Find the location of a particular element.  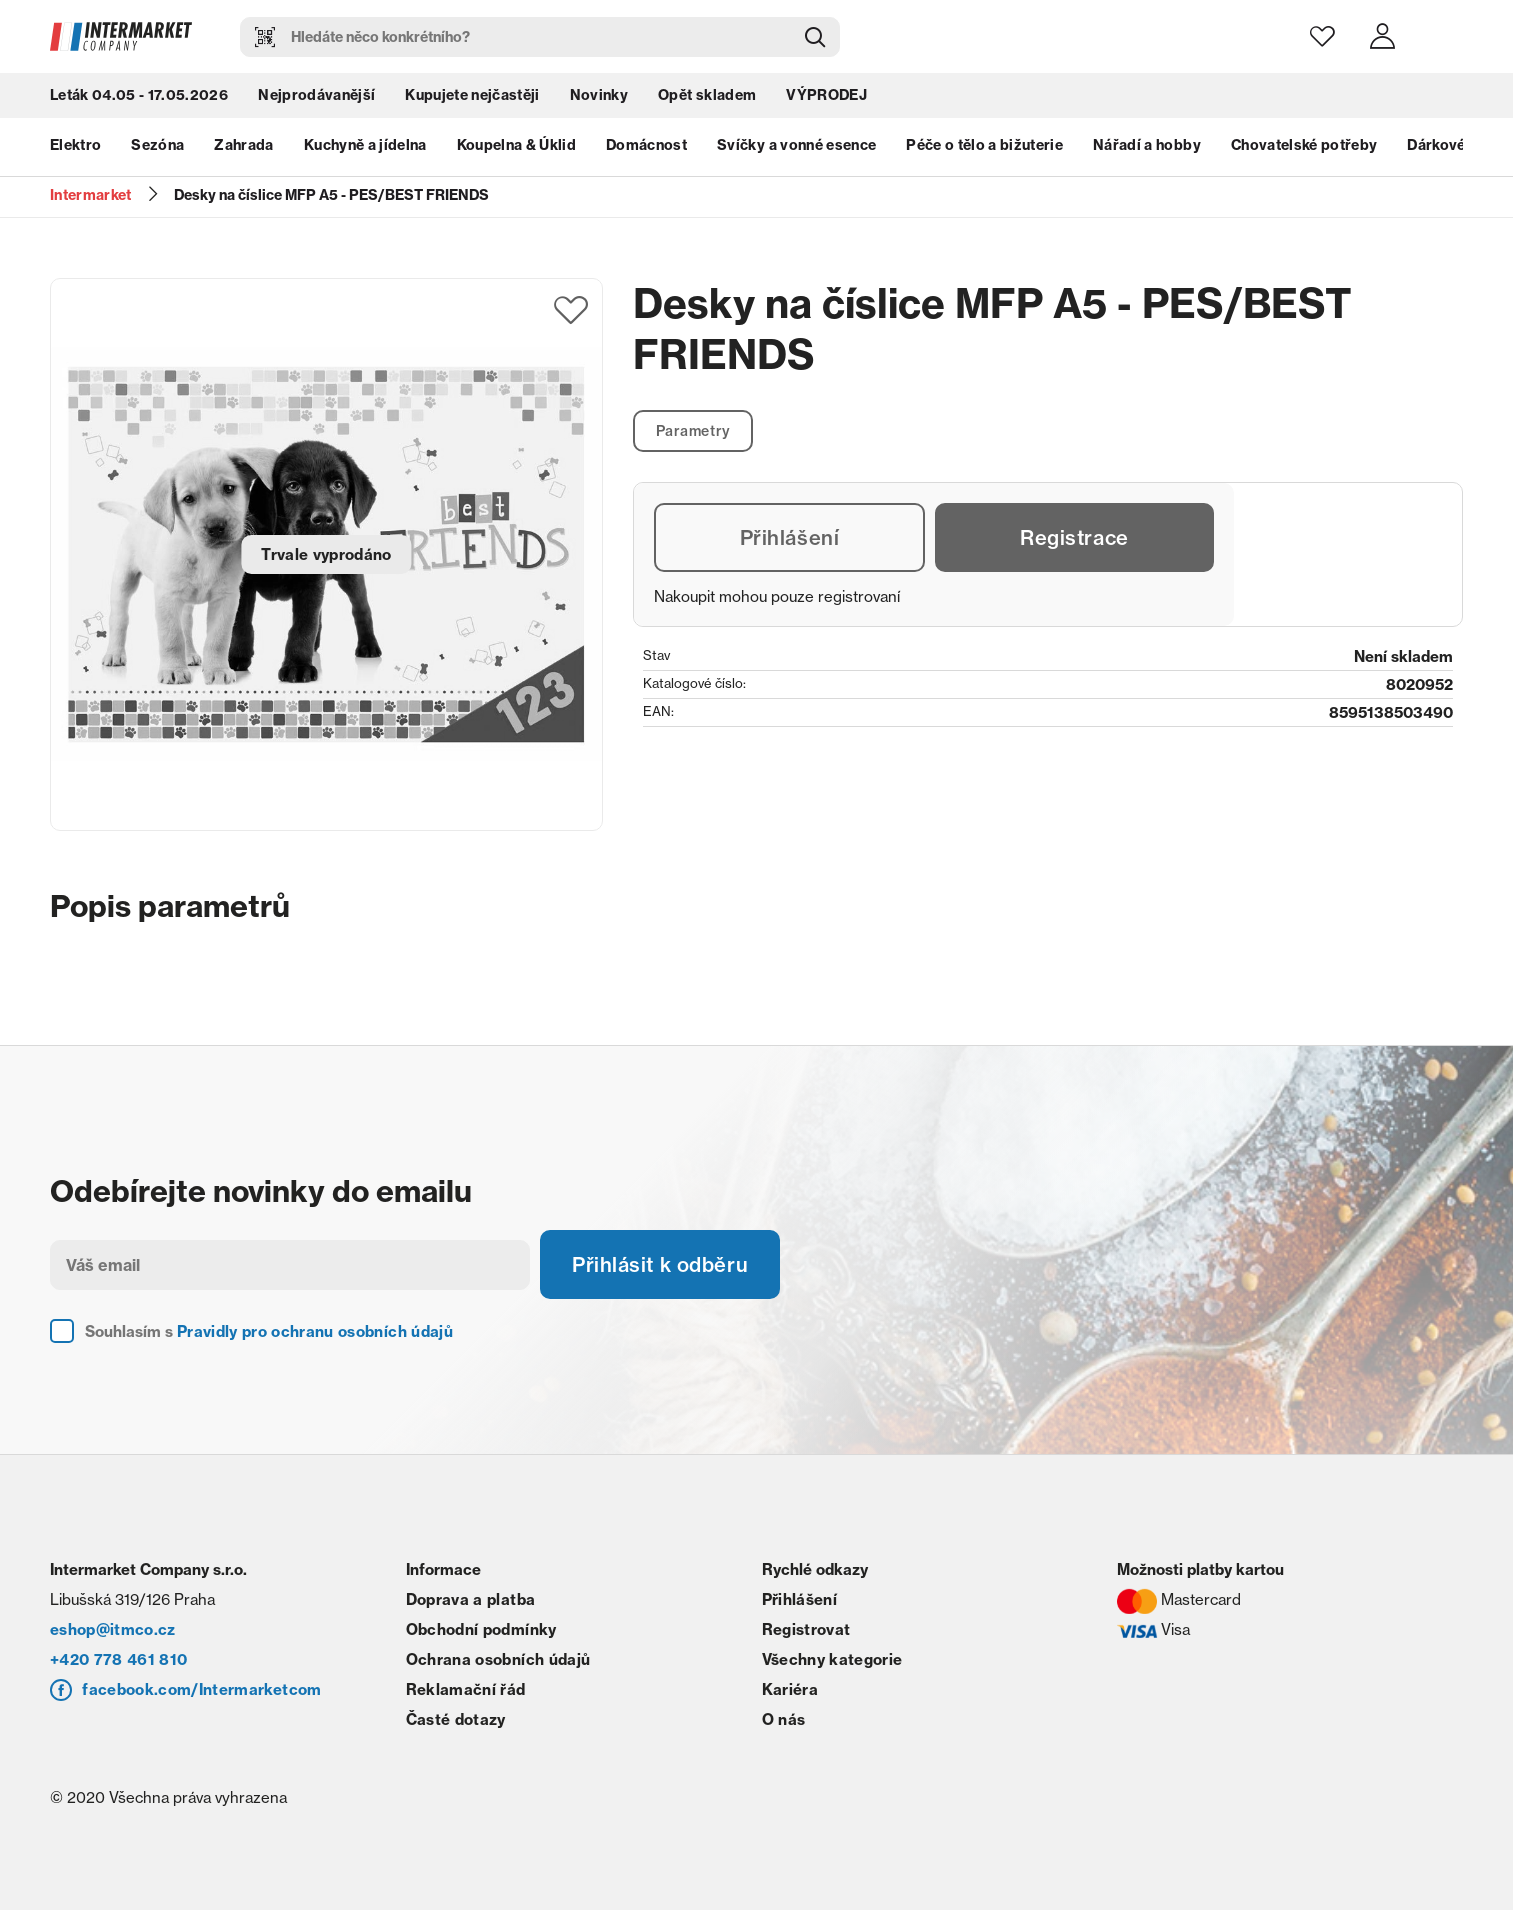

Souhlasím s is located at coordinates (269, 1331).